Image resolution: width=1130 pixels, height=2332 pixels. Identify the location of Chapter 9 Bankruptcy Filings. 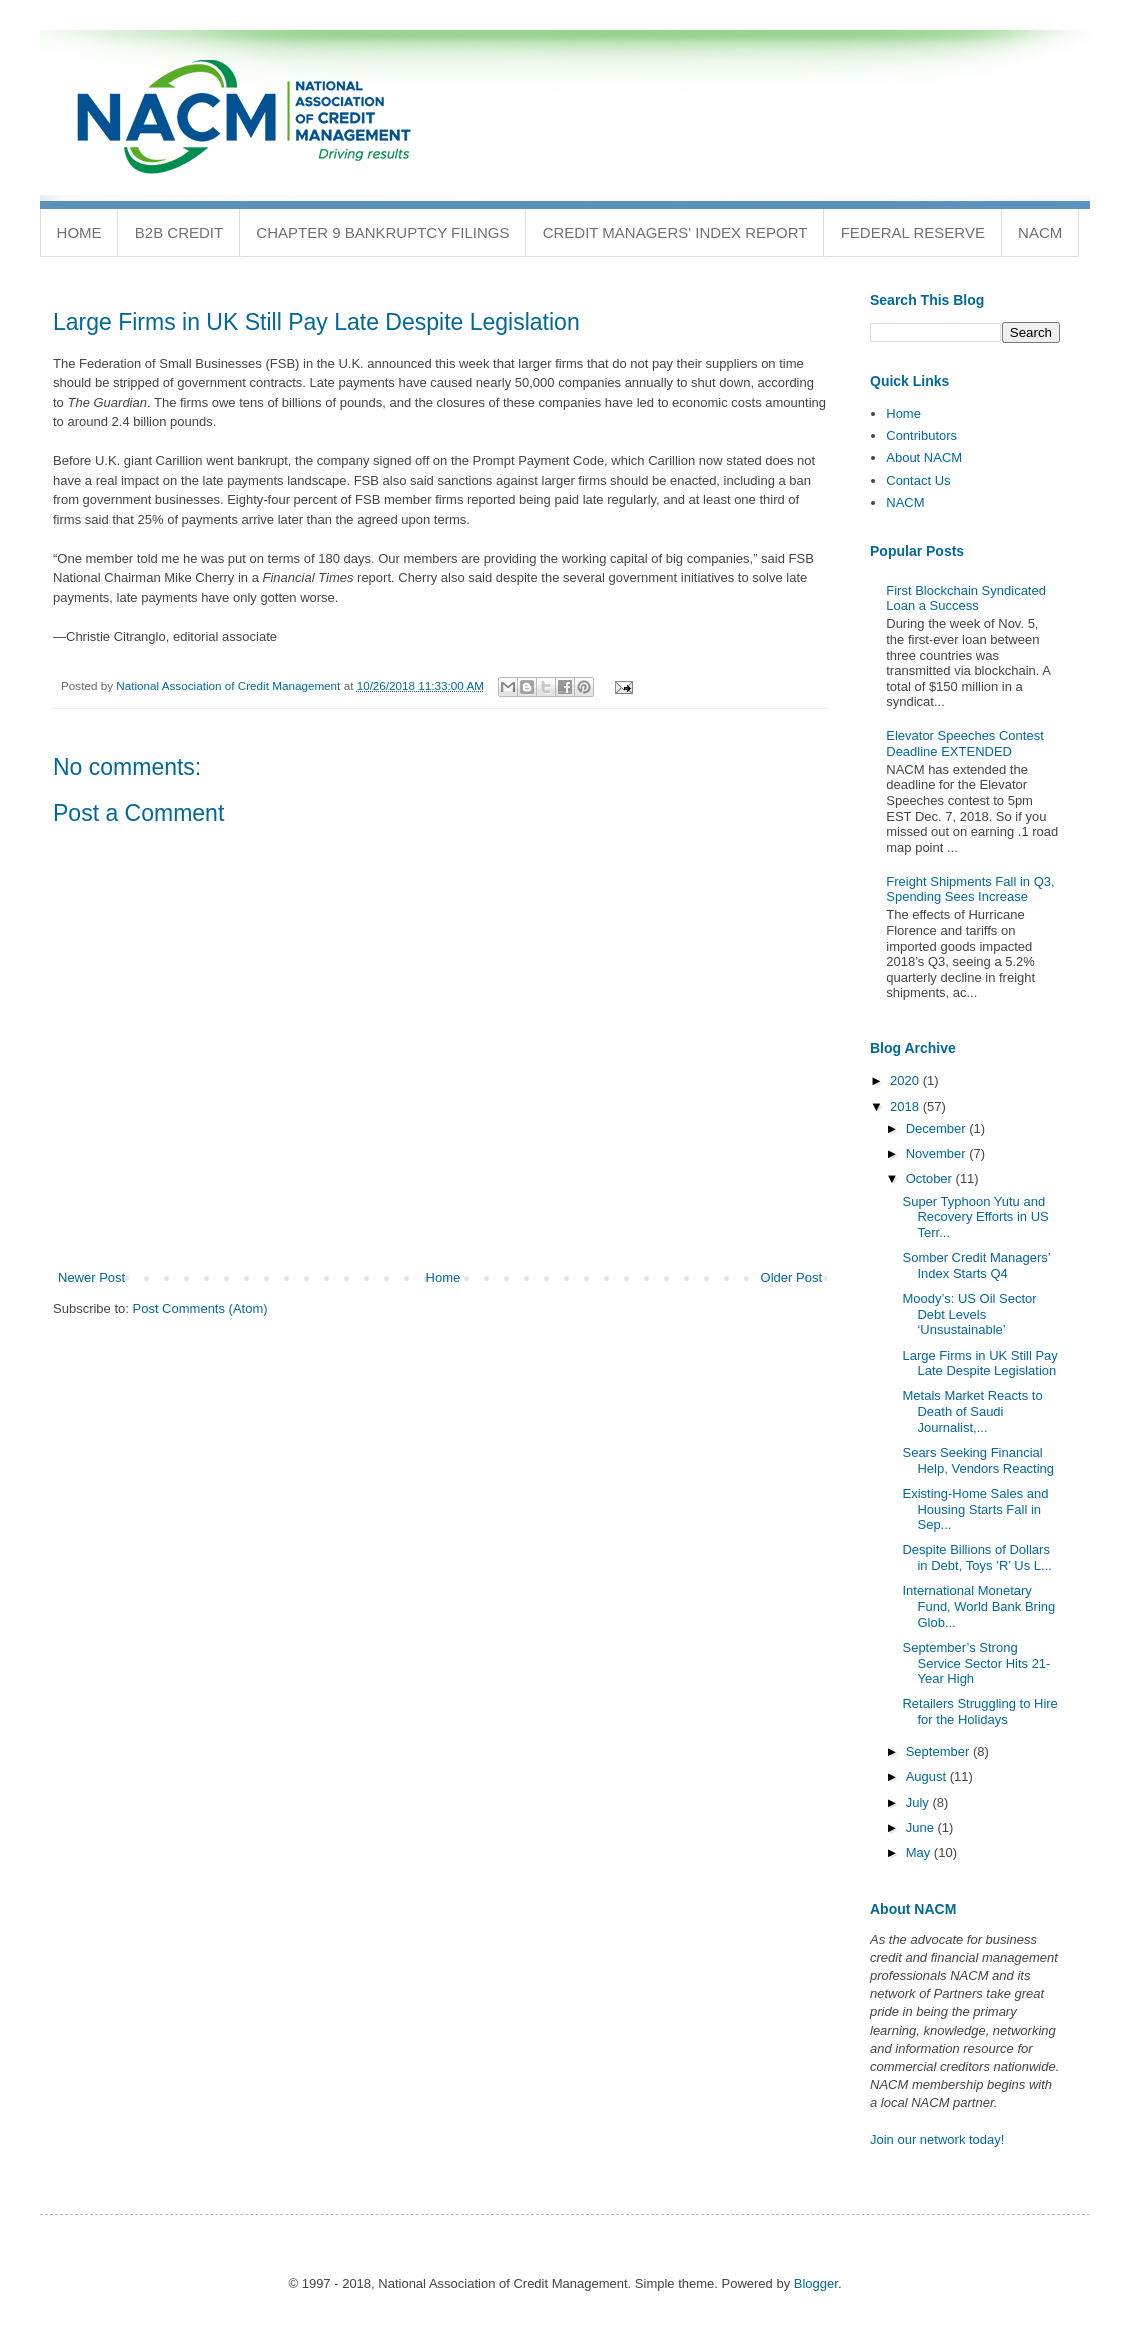
(382, 232).